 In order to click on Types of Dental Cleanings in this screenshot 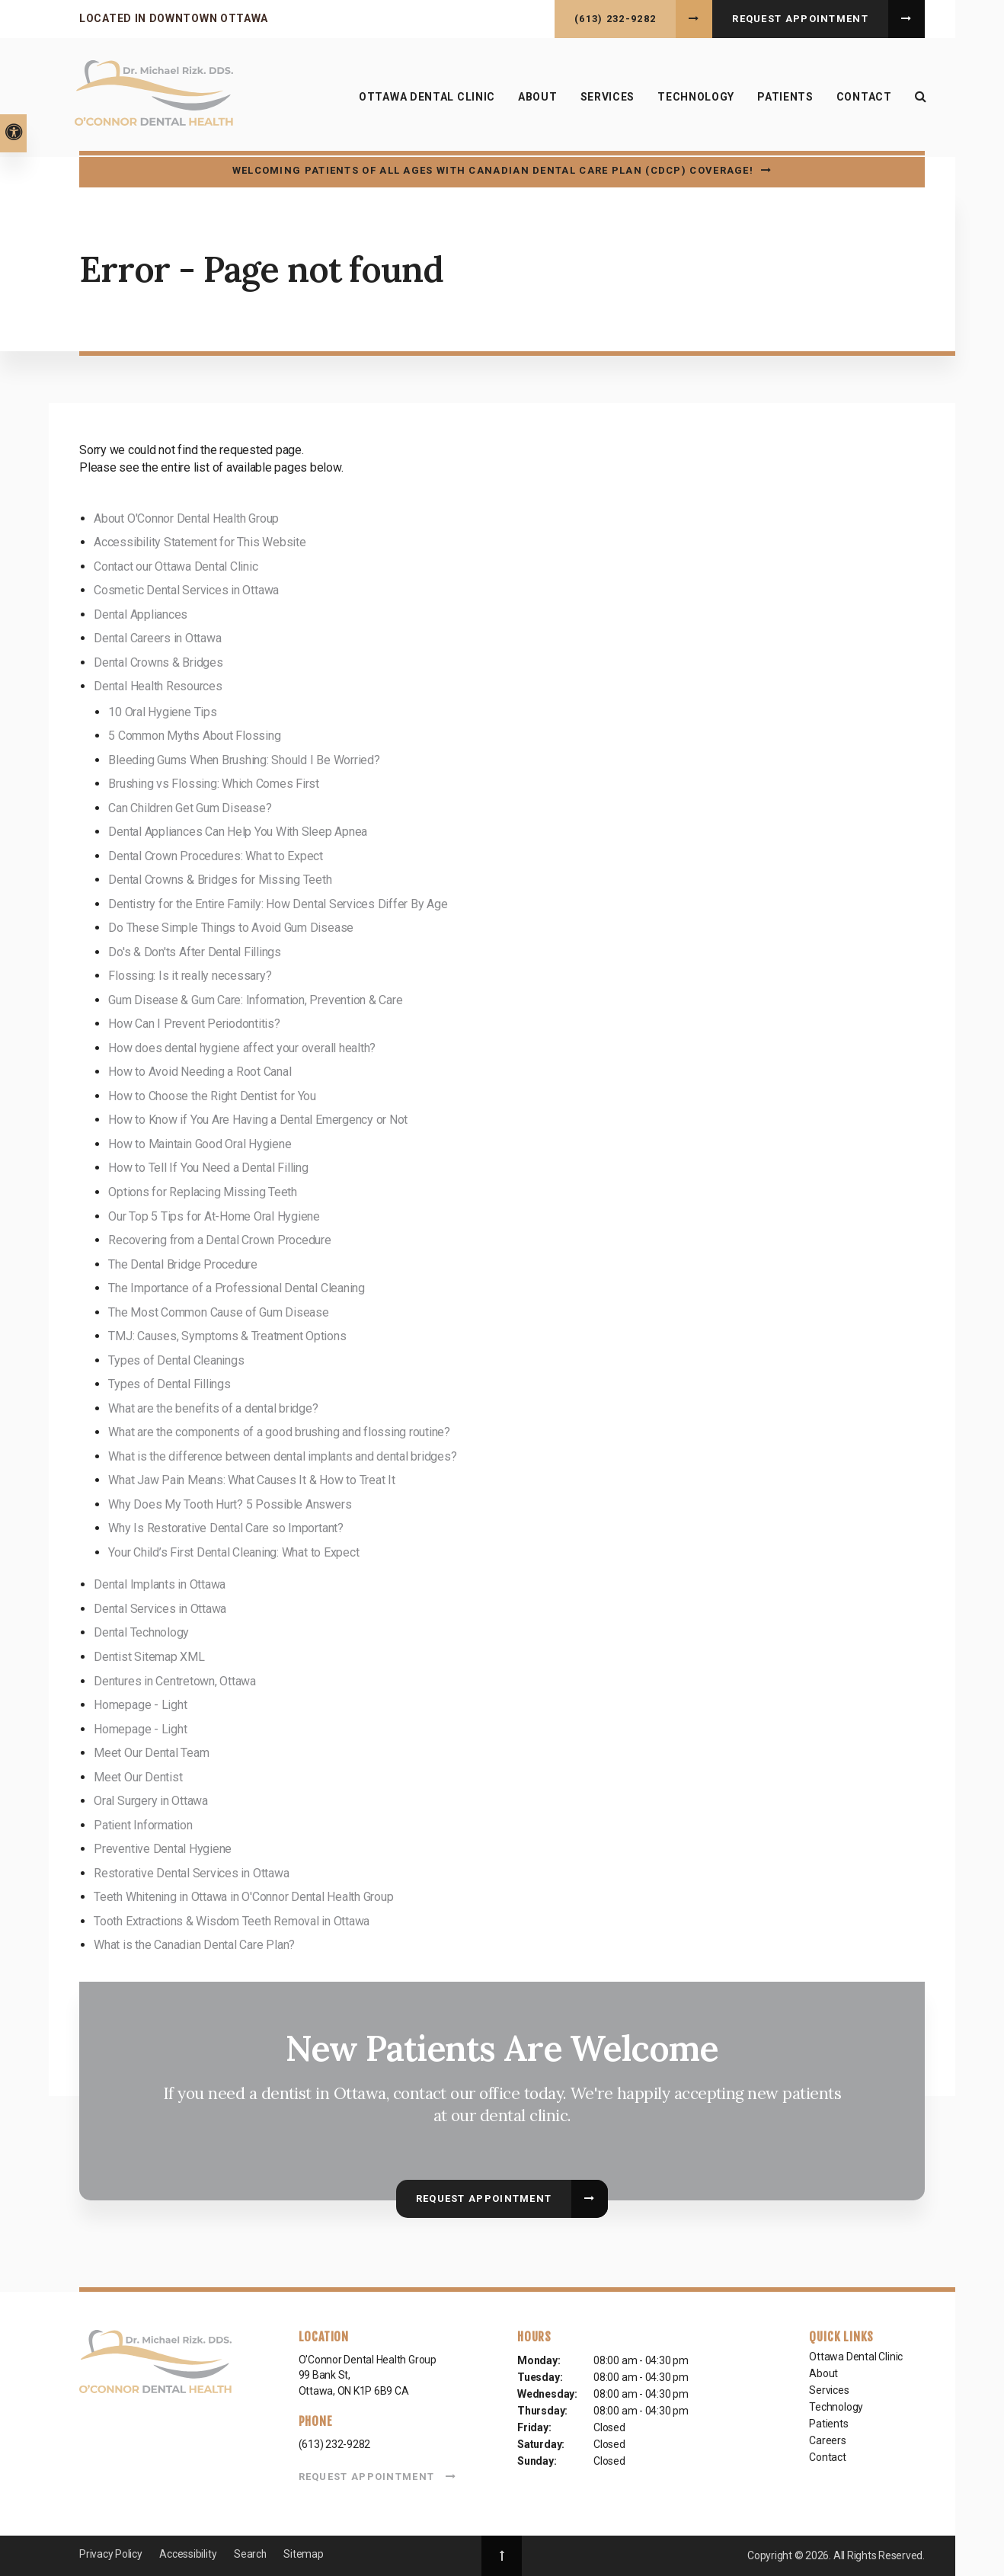, I will do `click(176, 1360)`.